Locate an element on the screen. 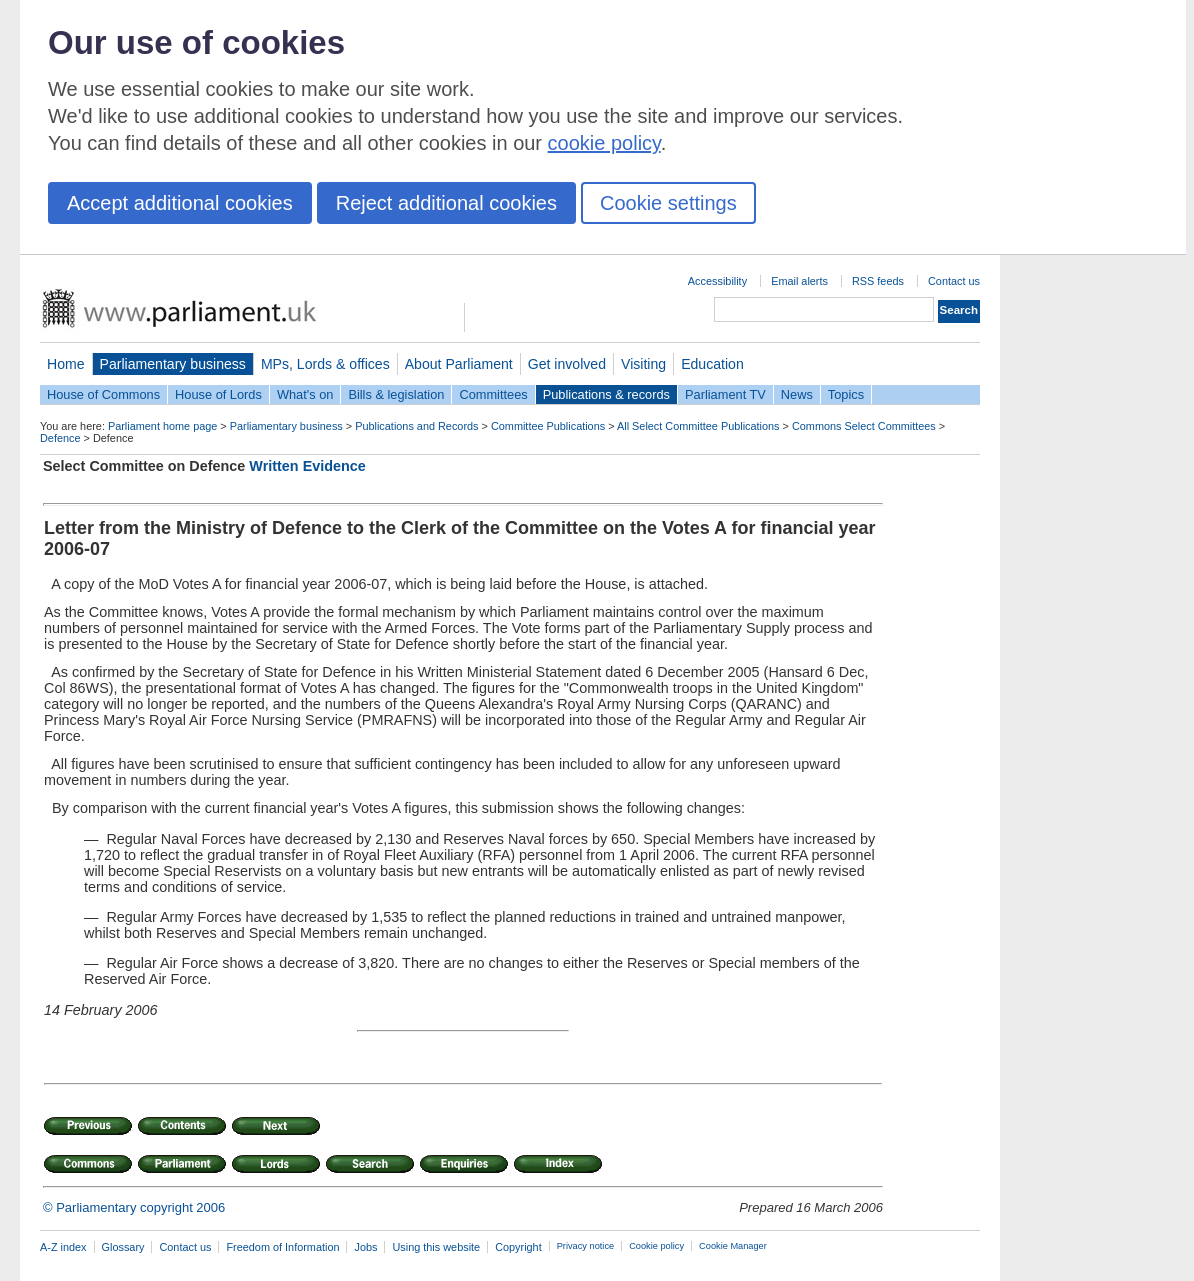 Image resolution: width=1194 pixels, height=1281 pixels. Home is located at coordinates (66, 364).